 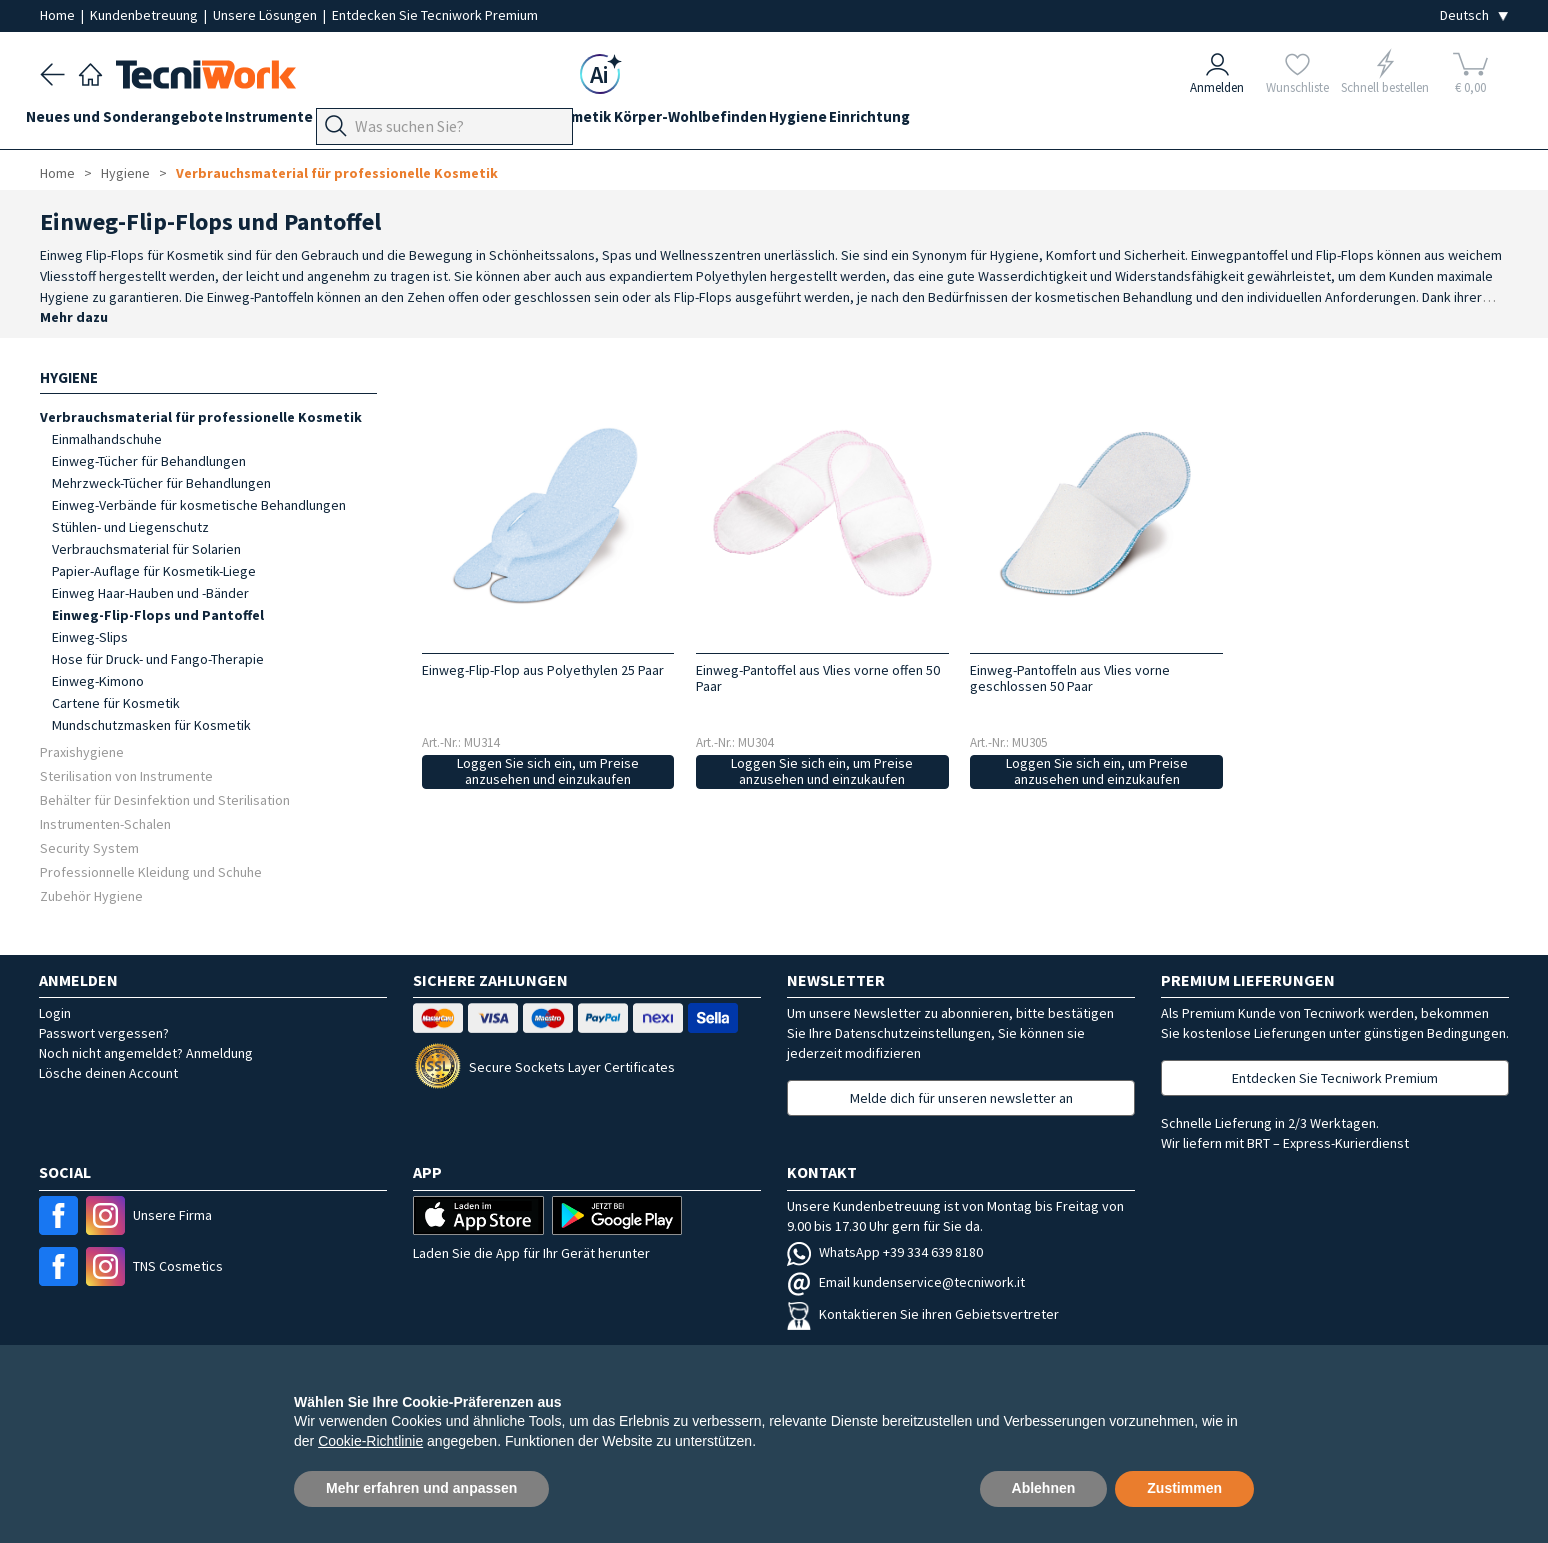 What do you see at coordinates (801, 121) in the screenshot?
I see `Körper-Wohlbefinden` at bounding box center [801, 121].